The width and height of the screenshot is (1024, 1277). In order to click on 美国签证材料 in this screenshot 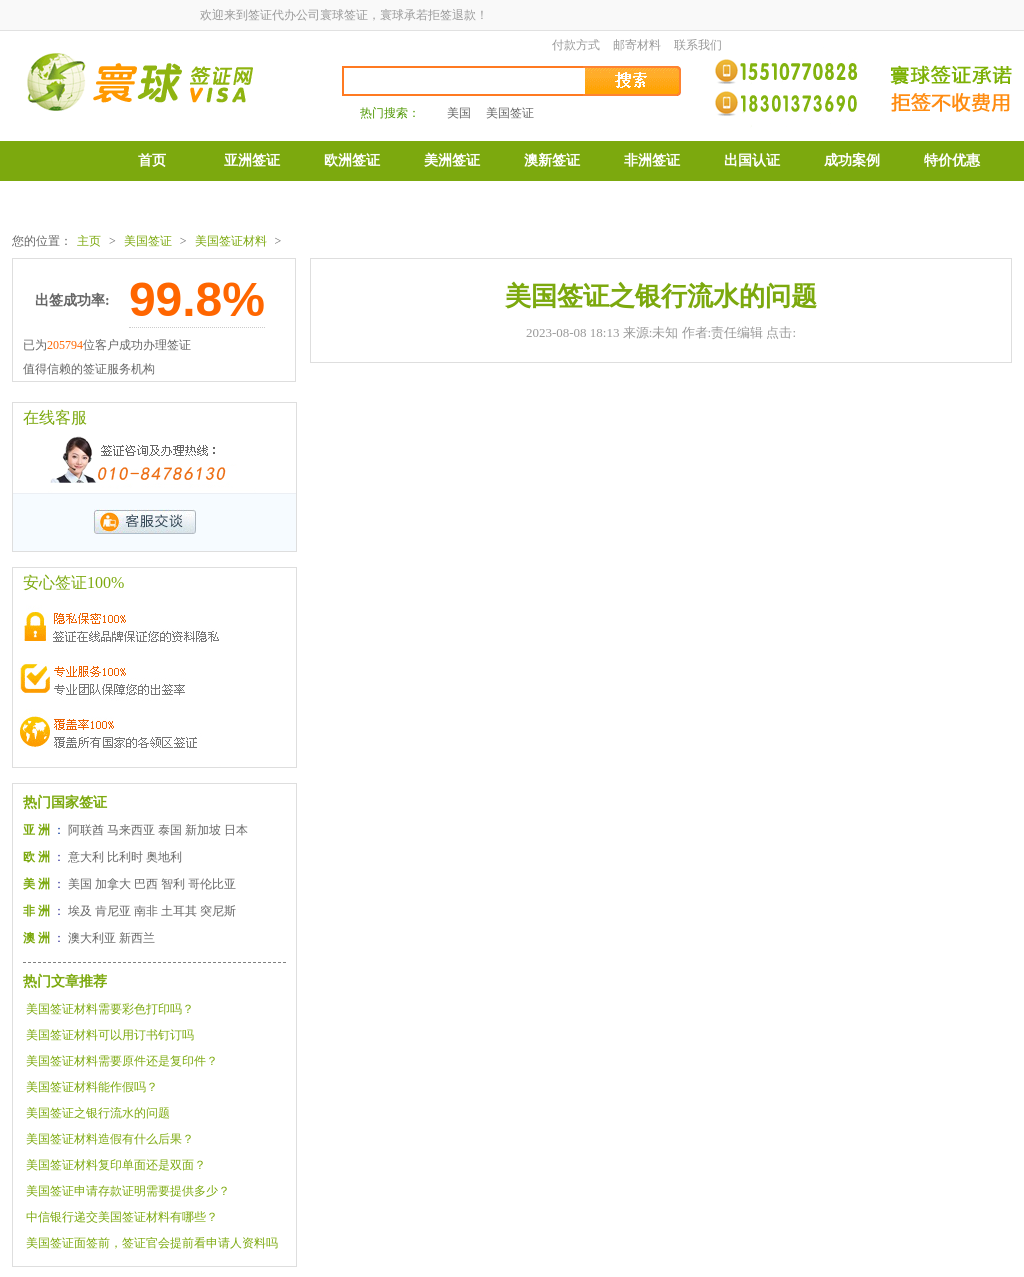, I will do `click(231, 241)`.